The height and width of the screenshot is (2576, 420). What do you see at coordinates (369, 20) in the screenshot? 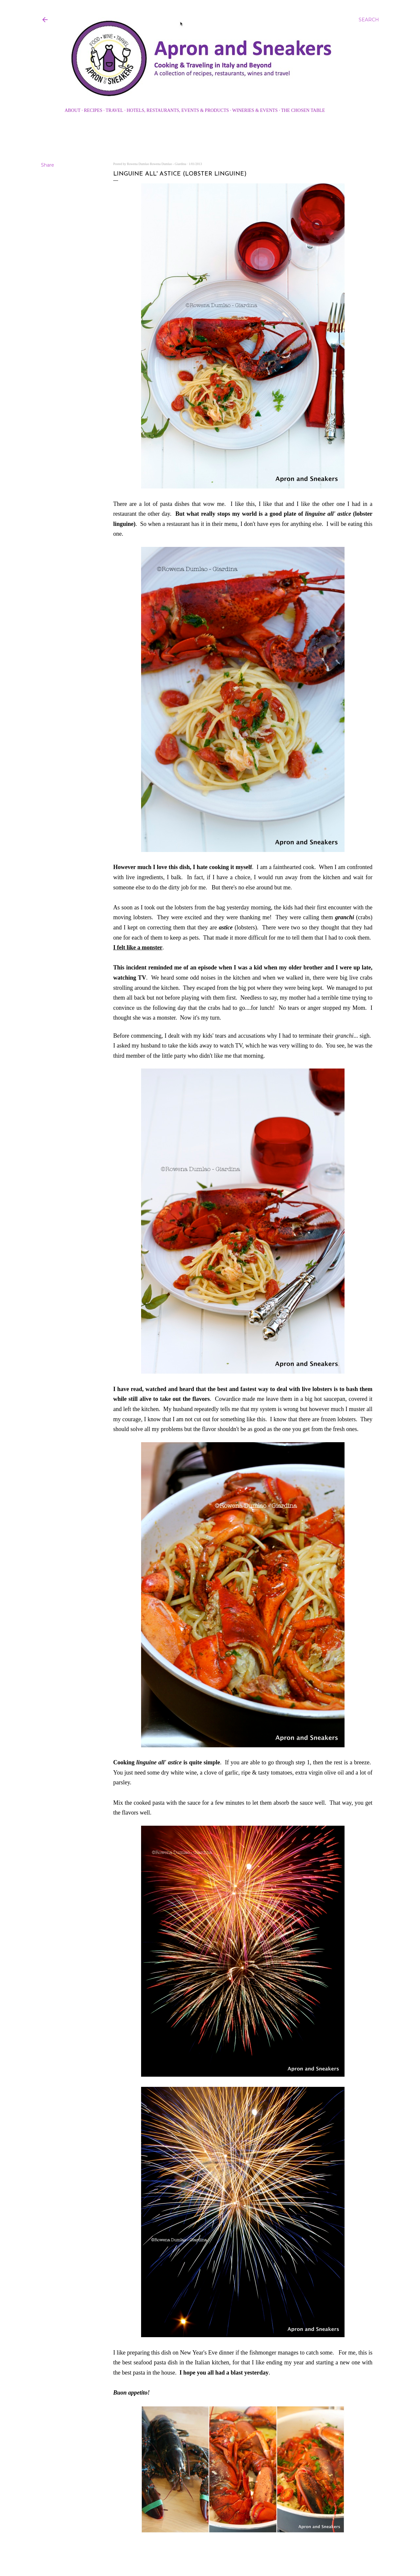
I see `[Search]` at bounding box center [369, 20].